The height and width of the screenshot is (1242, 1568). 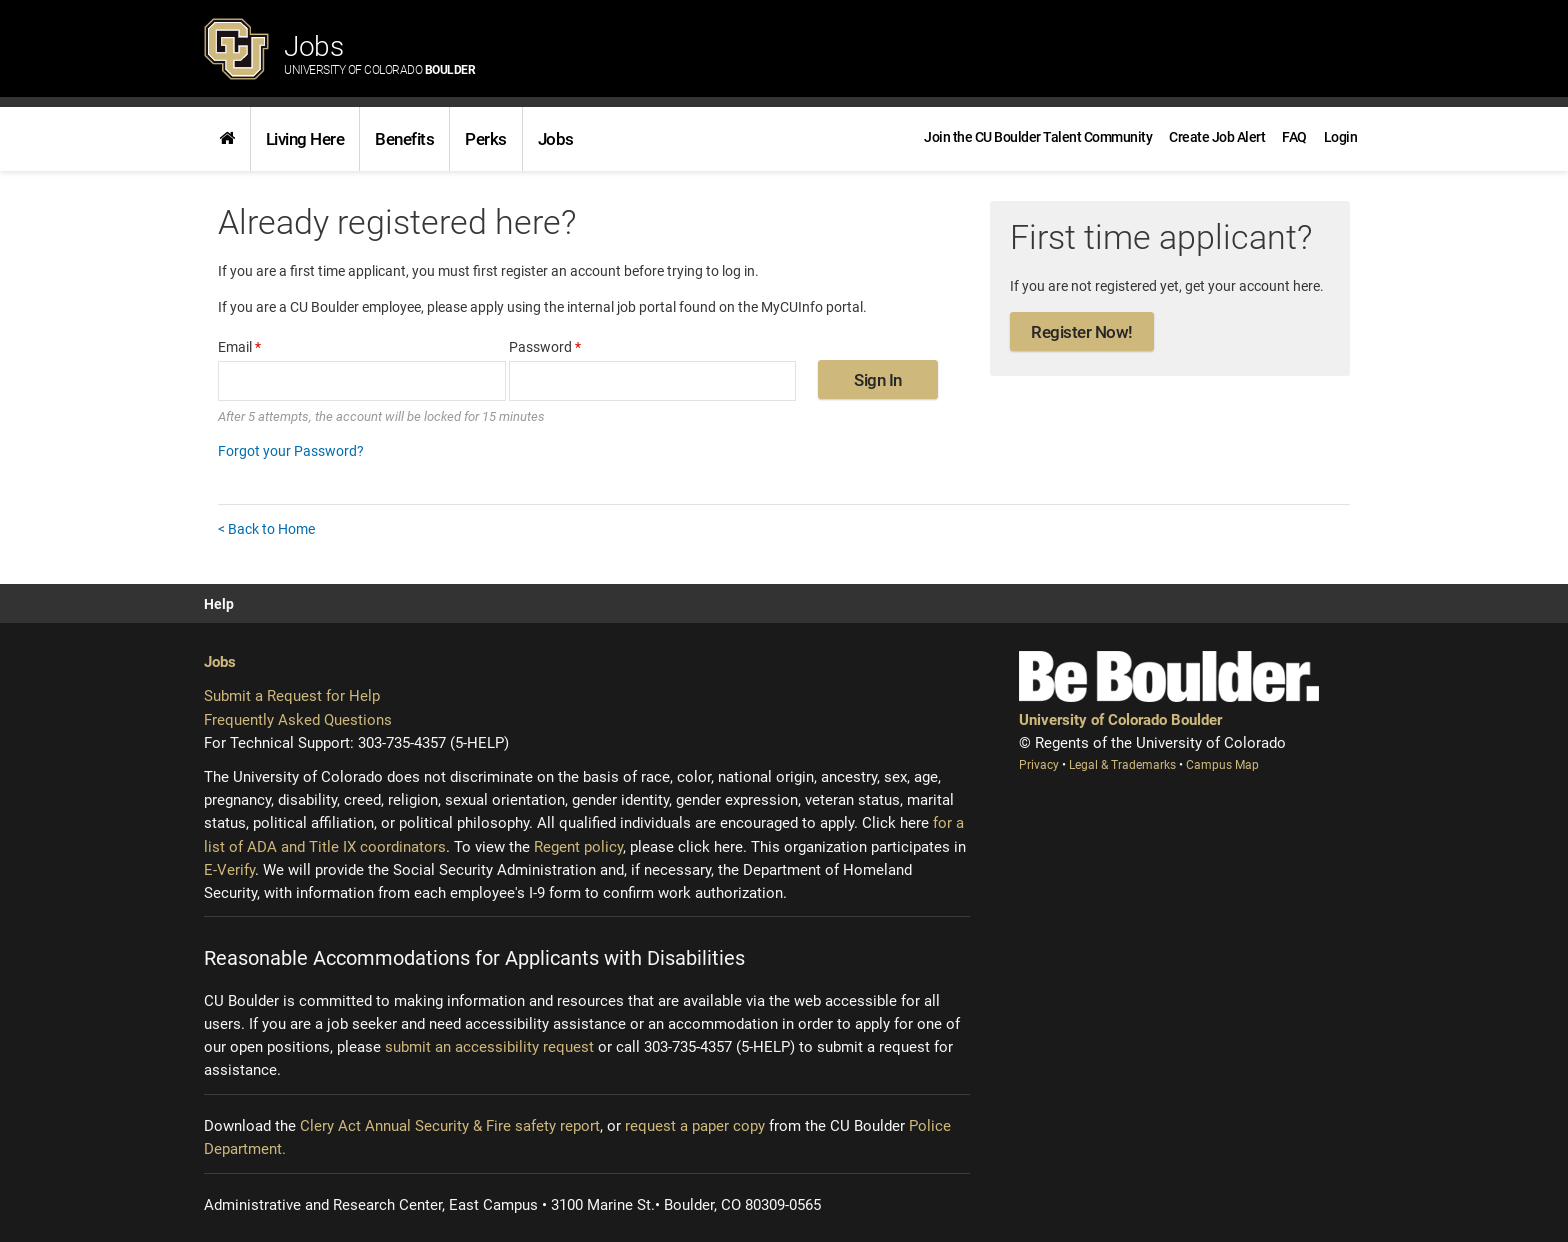 I want to click on request a paper copy, so click(x=695, y=1126).